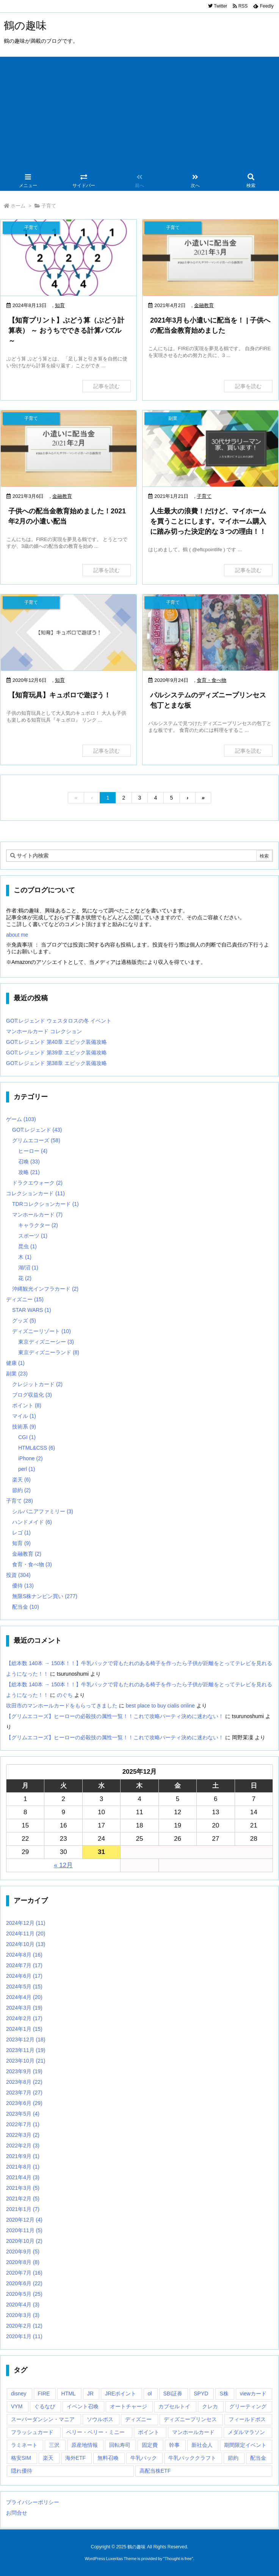 The image size is (279, 2576). What do you see at coordinates (36, 1140) in the screenshot?
I see `グリムエコーズ` at bounding box center [36, 1140].